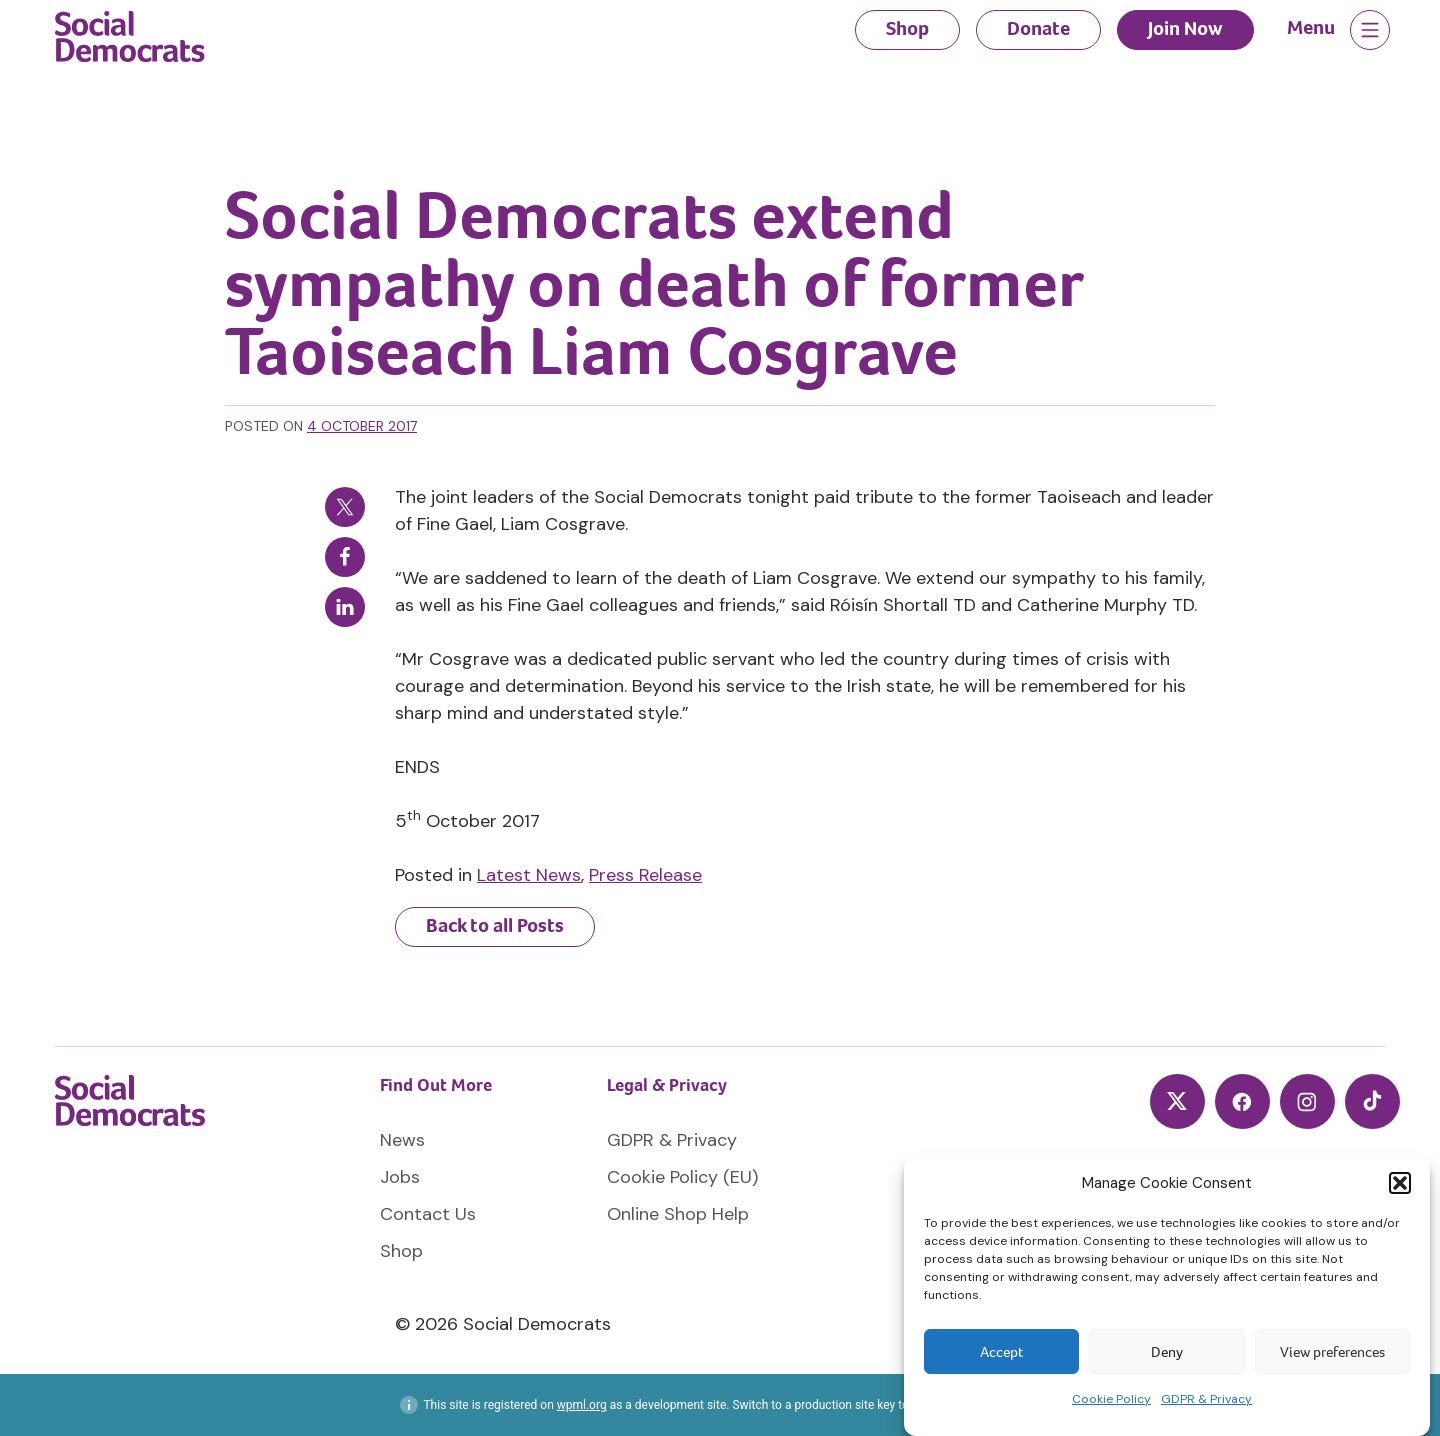 Image resolution: width=1440 pixels, height=1436 pixels. Describe the element at coordinates (678, 1214) in the screenshot. I see `Online Shop Help` at that location.